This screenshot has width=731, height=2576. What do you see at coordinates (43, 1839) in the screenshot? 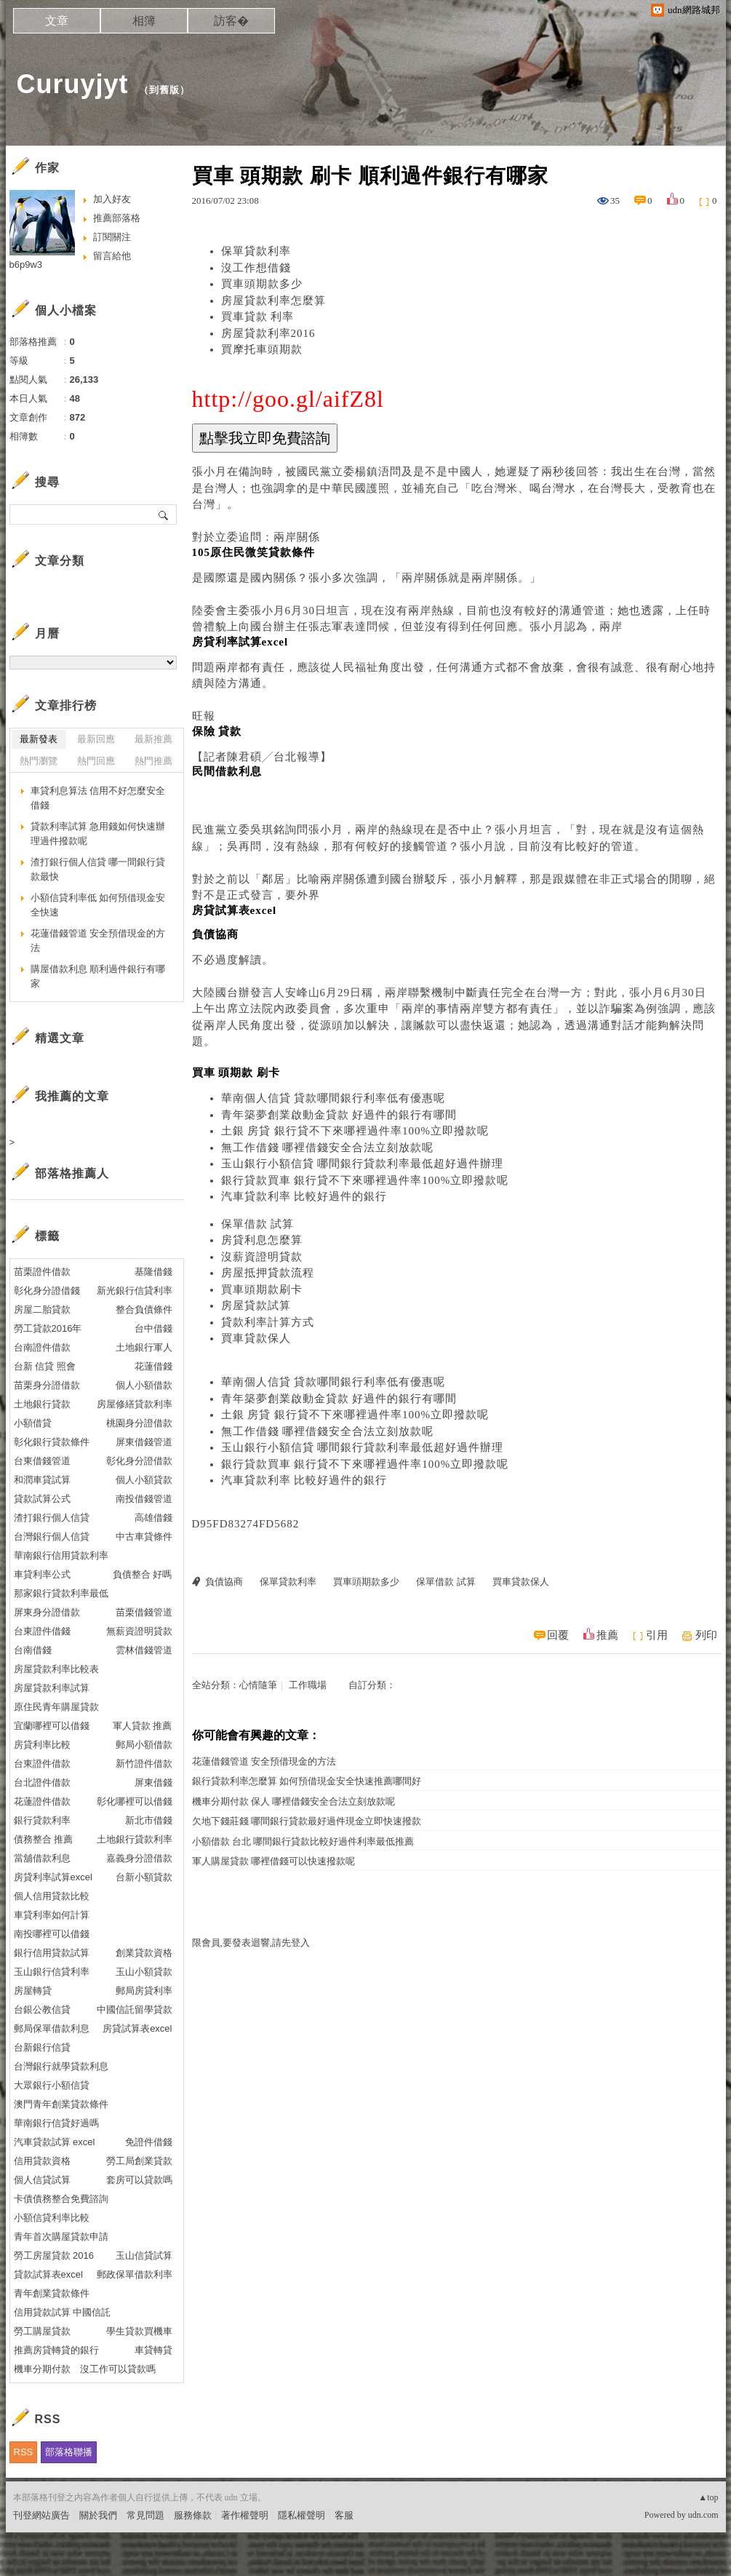
I see `債務整合 推薦` at bounding box center [43, 1839].